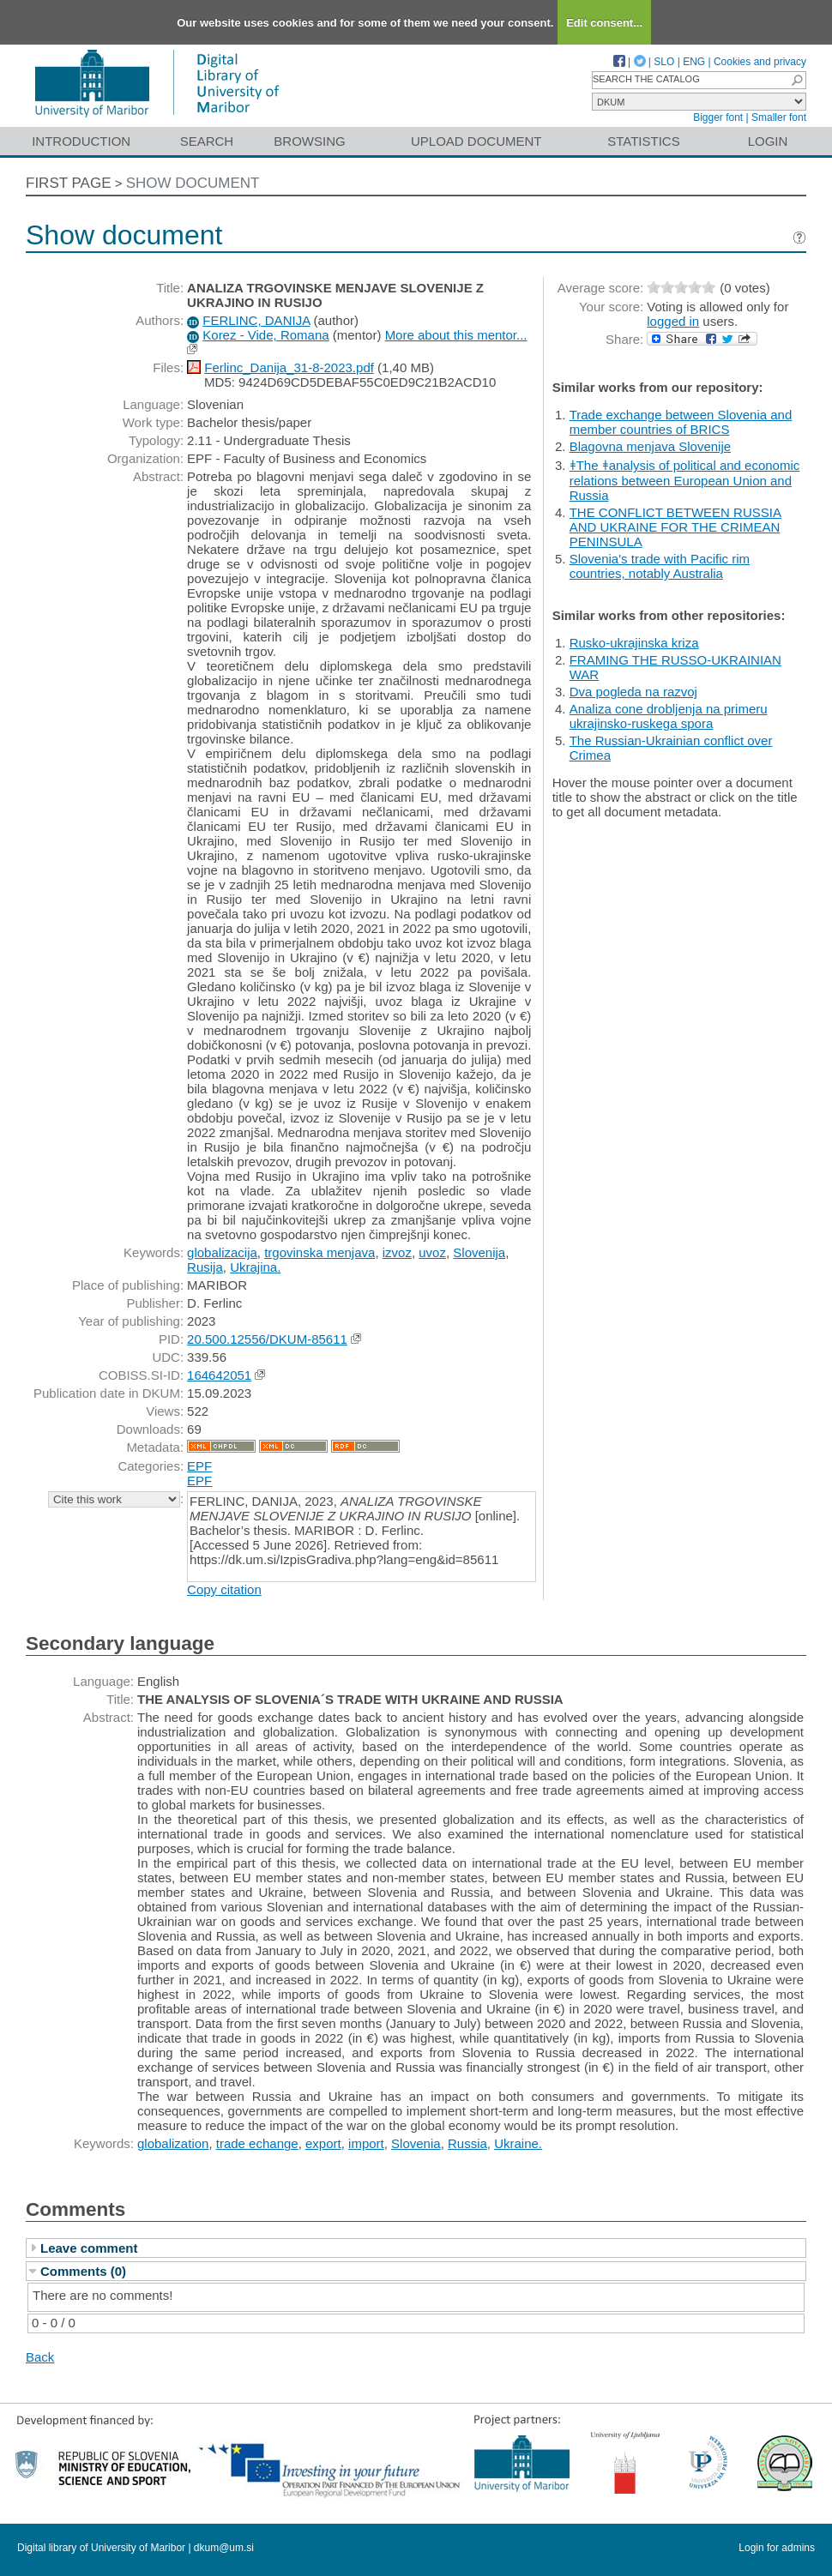 The width and height of the screenshot is (832, 2576). Describe the element at coordinates (255, 1267) in the screenshot. I see `Ukrajina.` at that location.